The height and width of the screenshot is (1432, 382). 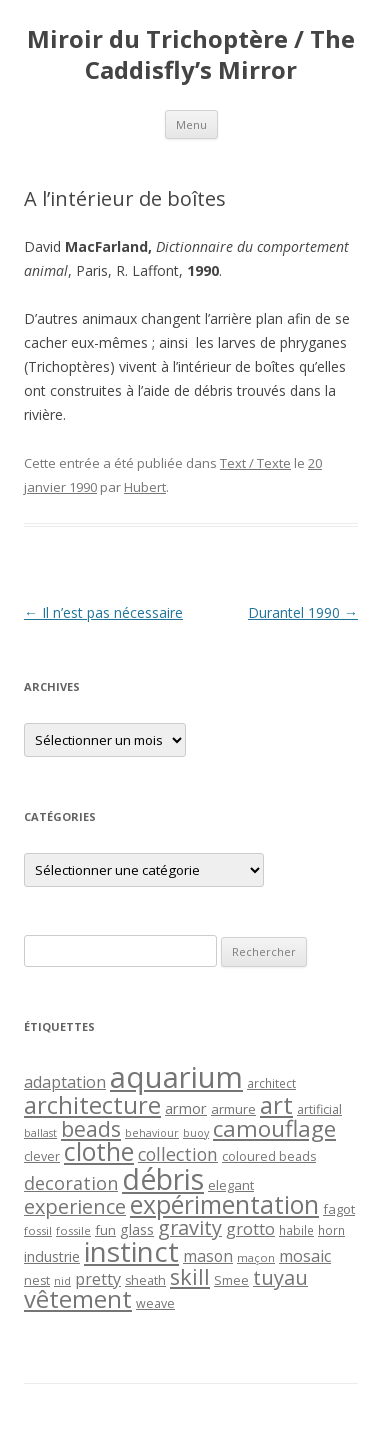 What do you see at coordinates (191, 124) in the screenshot?
I see `Menu` at bounding box center [191, 124].